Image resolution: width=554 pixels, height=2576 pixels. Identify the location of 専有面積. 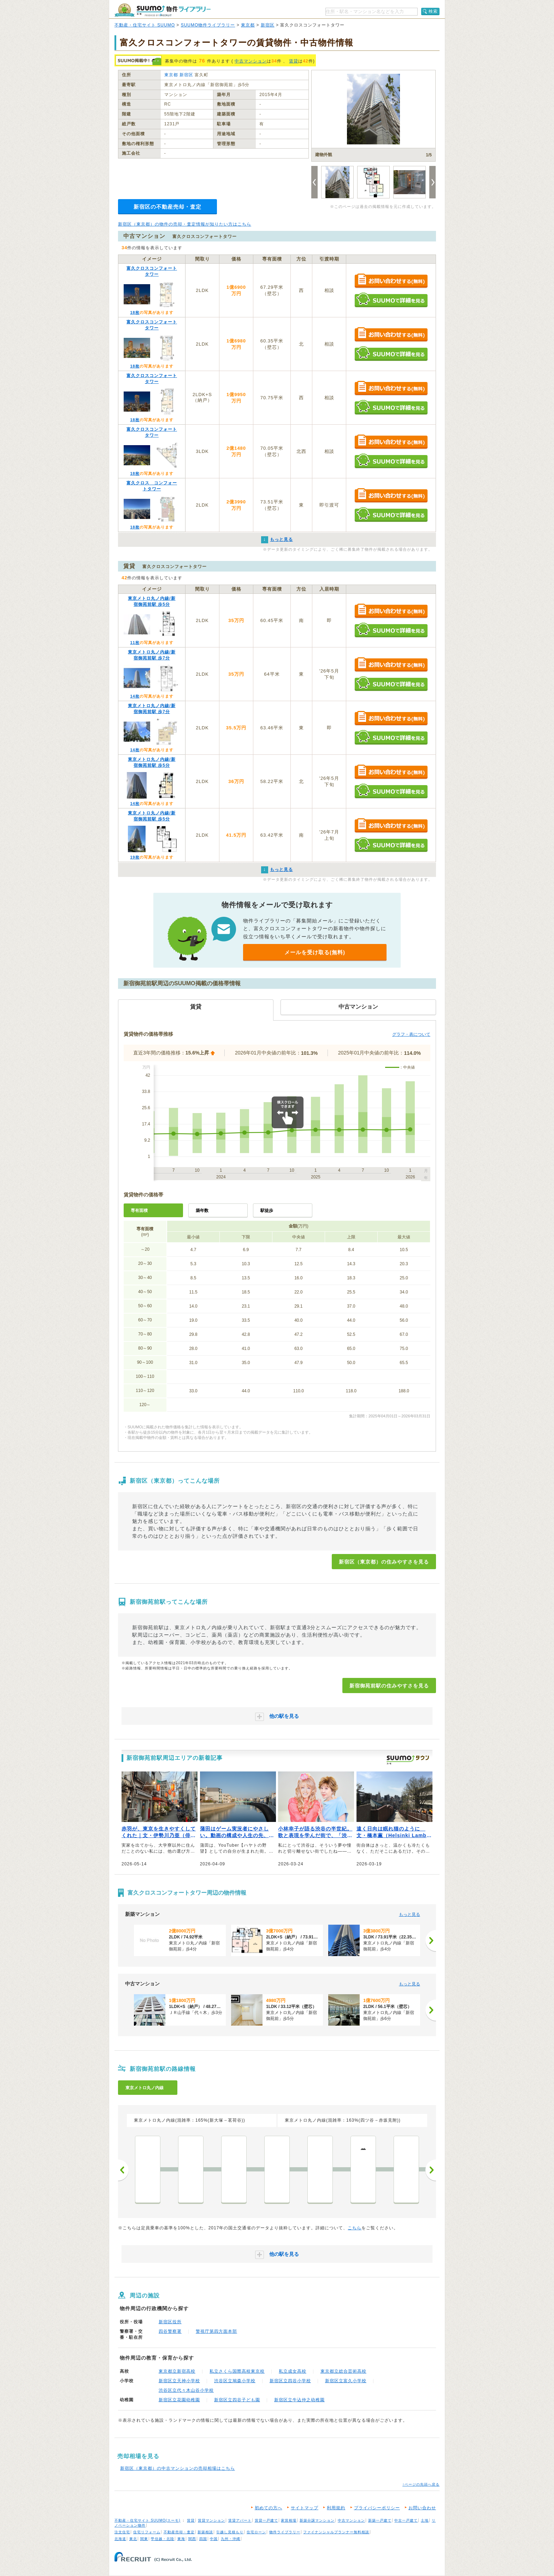
(139, 1210).